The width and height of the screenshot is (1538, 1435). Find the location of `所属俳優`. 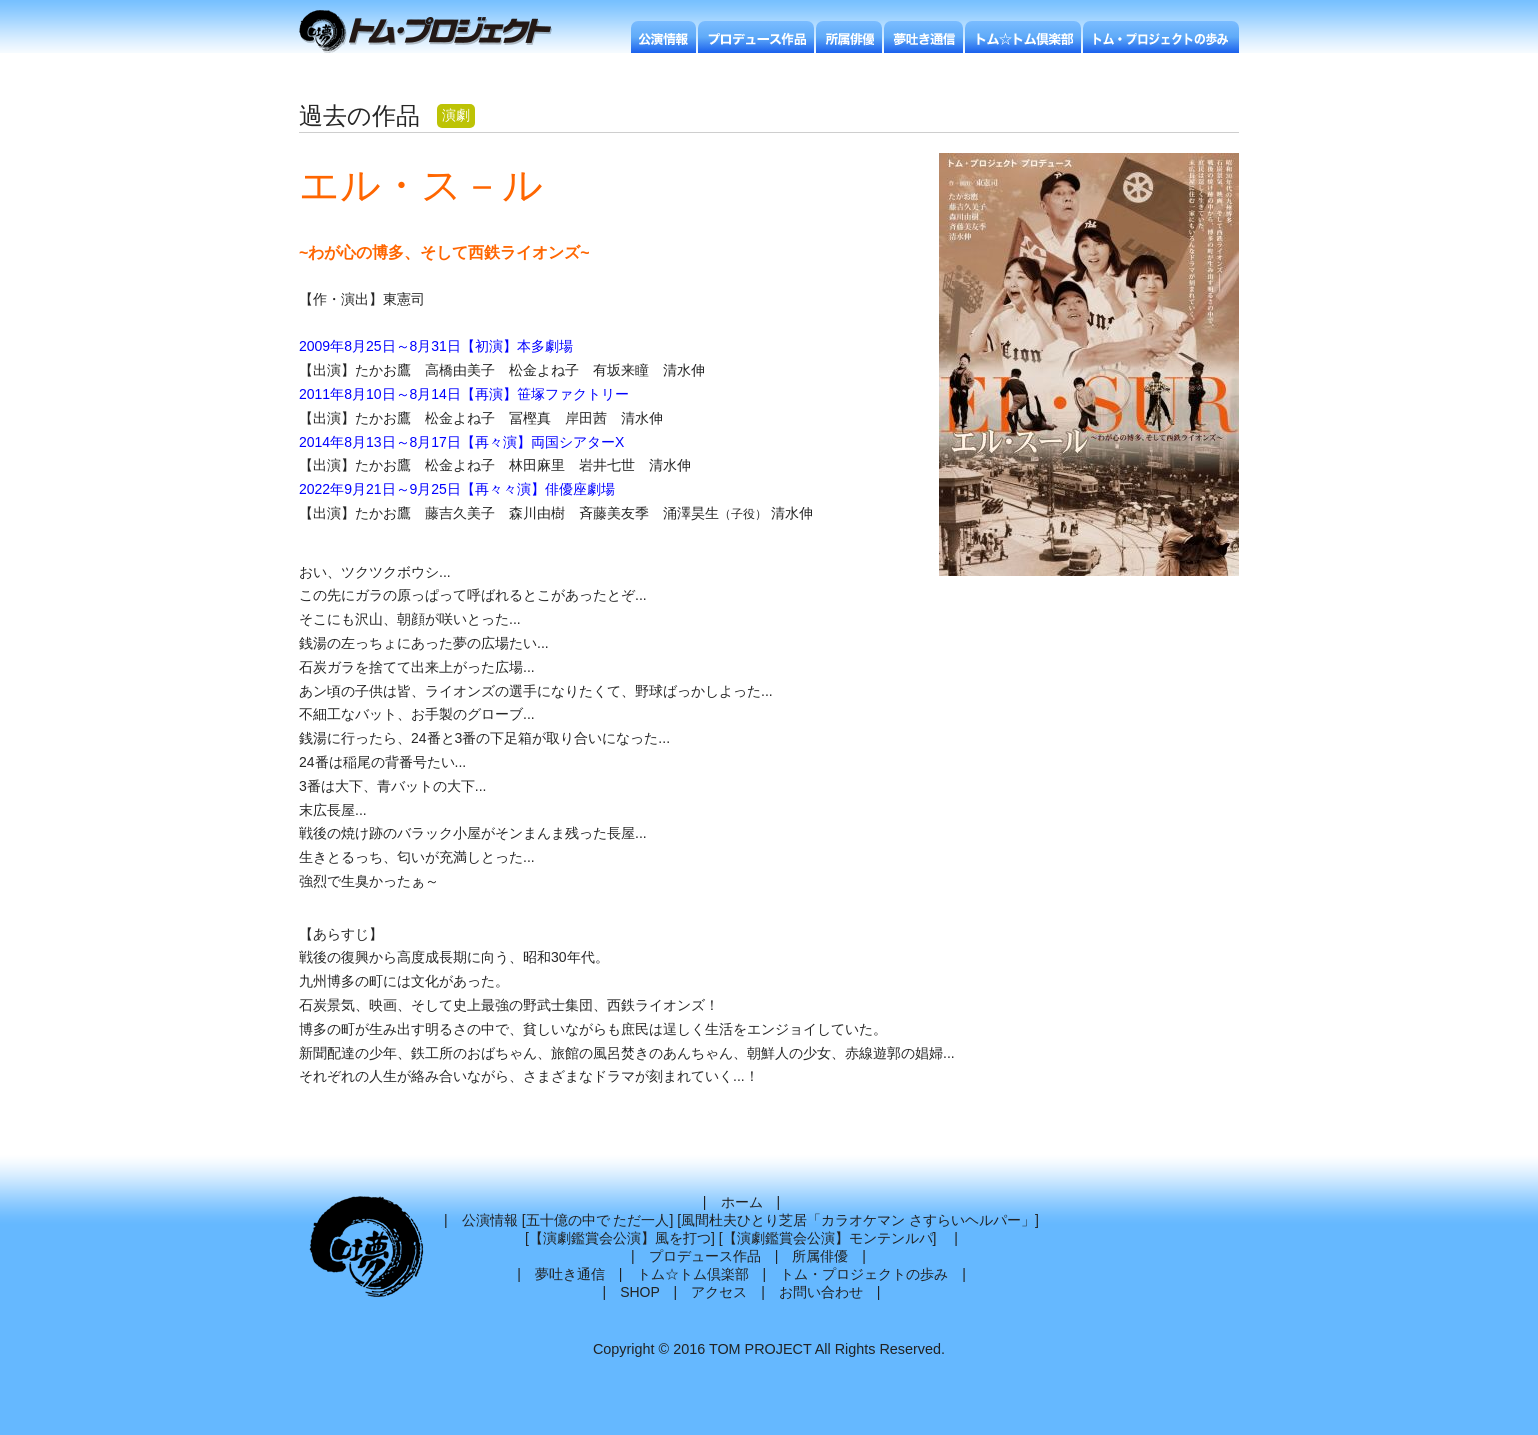

所属俳優 is located at coordinates (820, 1256).